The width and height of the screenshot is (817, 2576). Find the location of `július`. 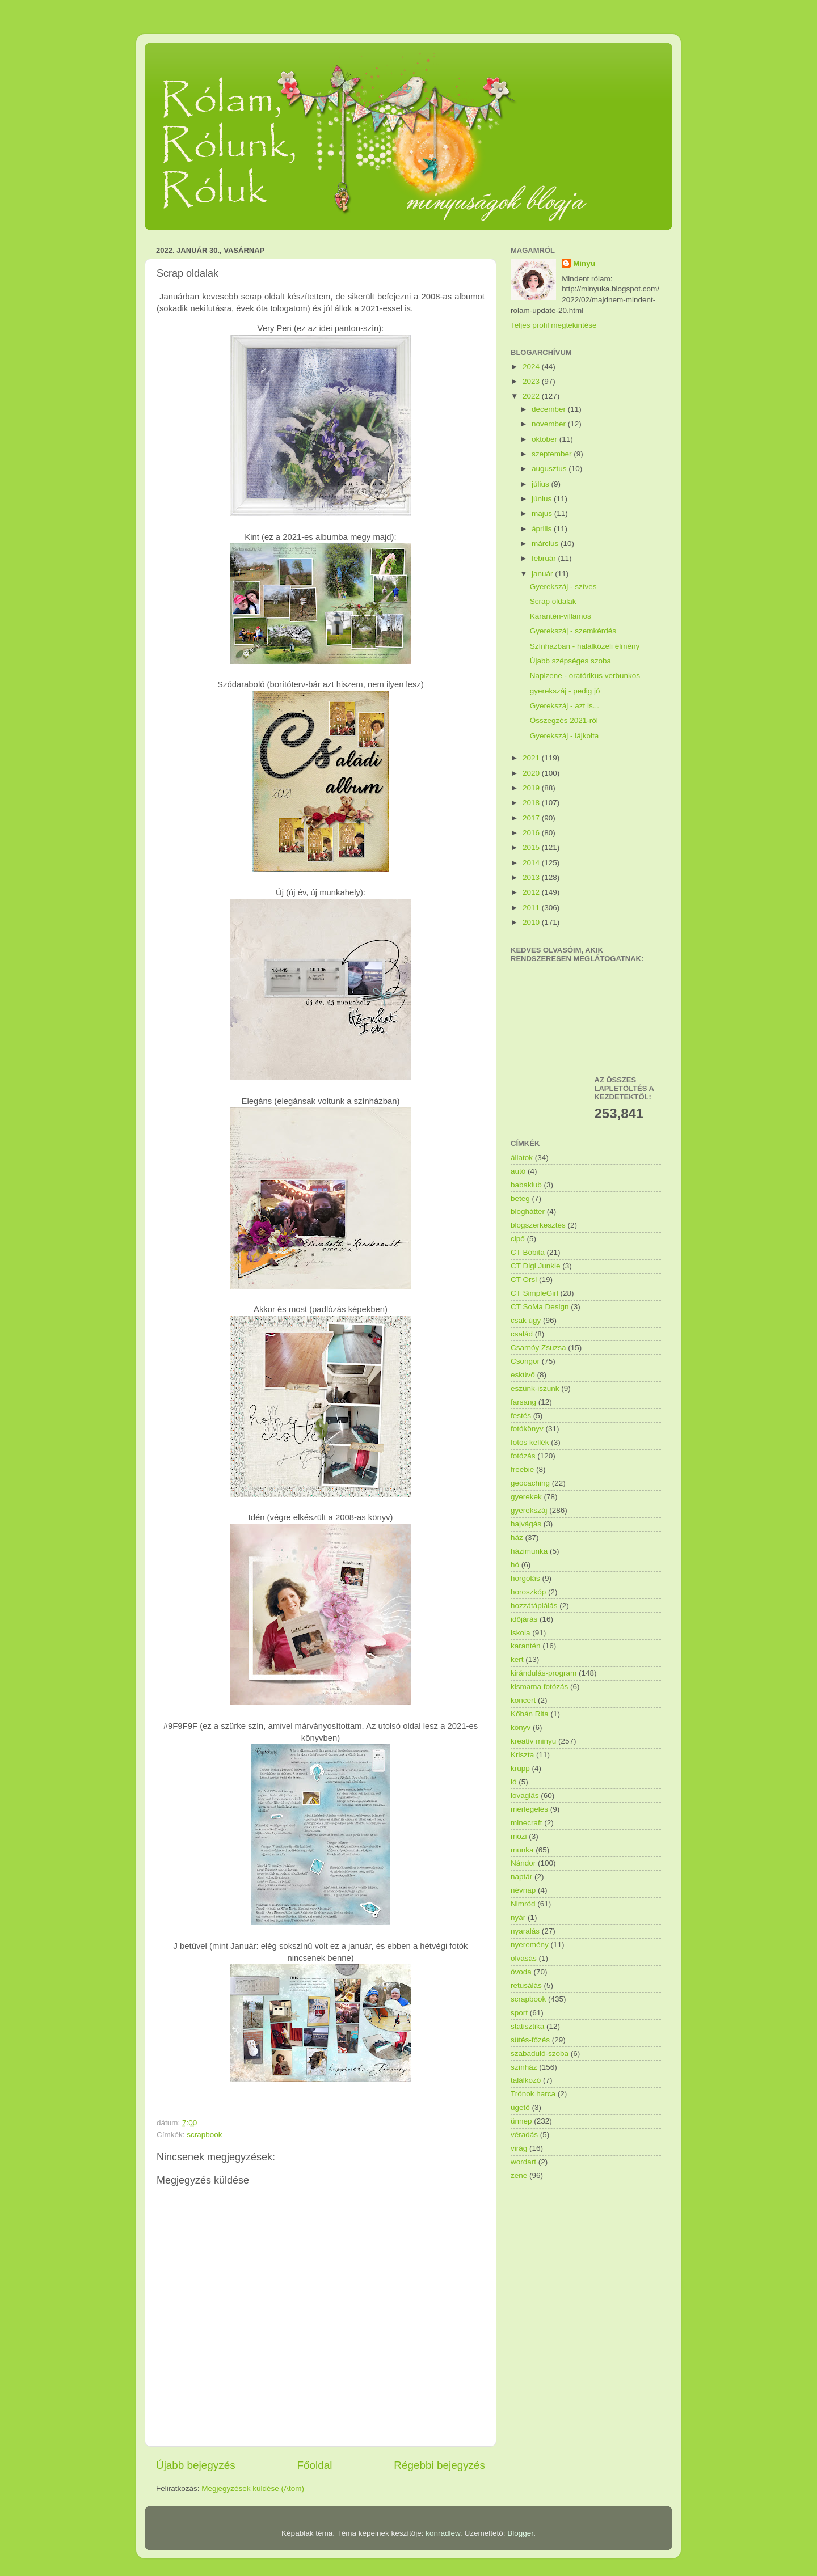

július is located at coordinates (541, 484).